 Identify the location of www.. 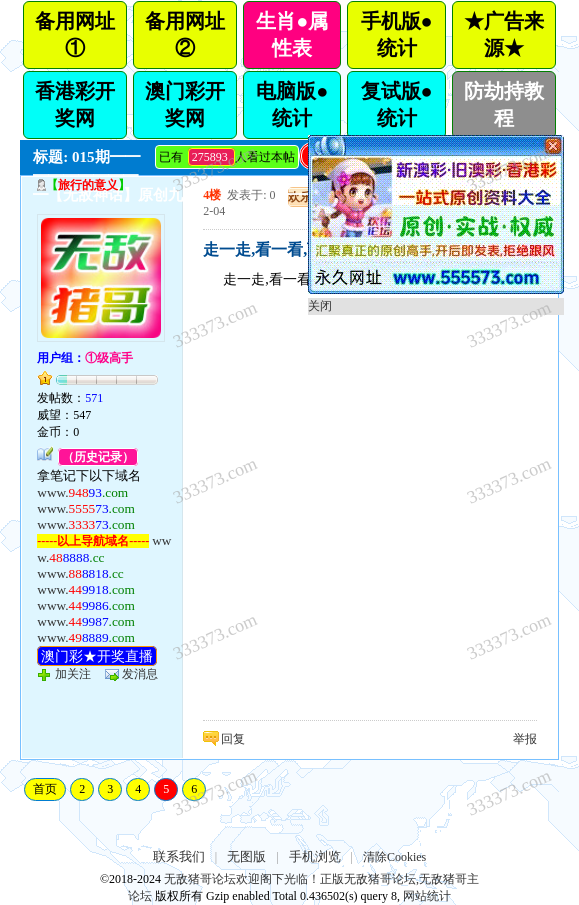
(82, 492).